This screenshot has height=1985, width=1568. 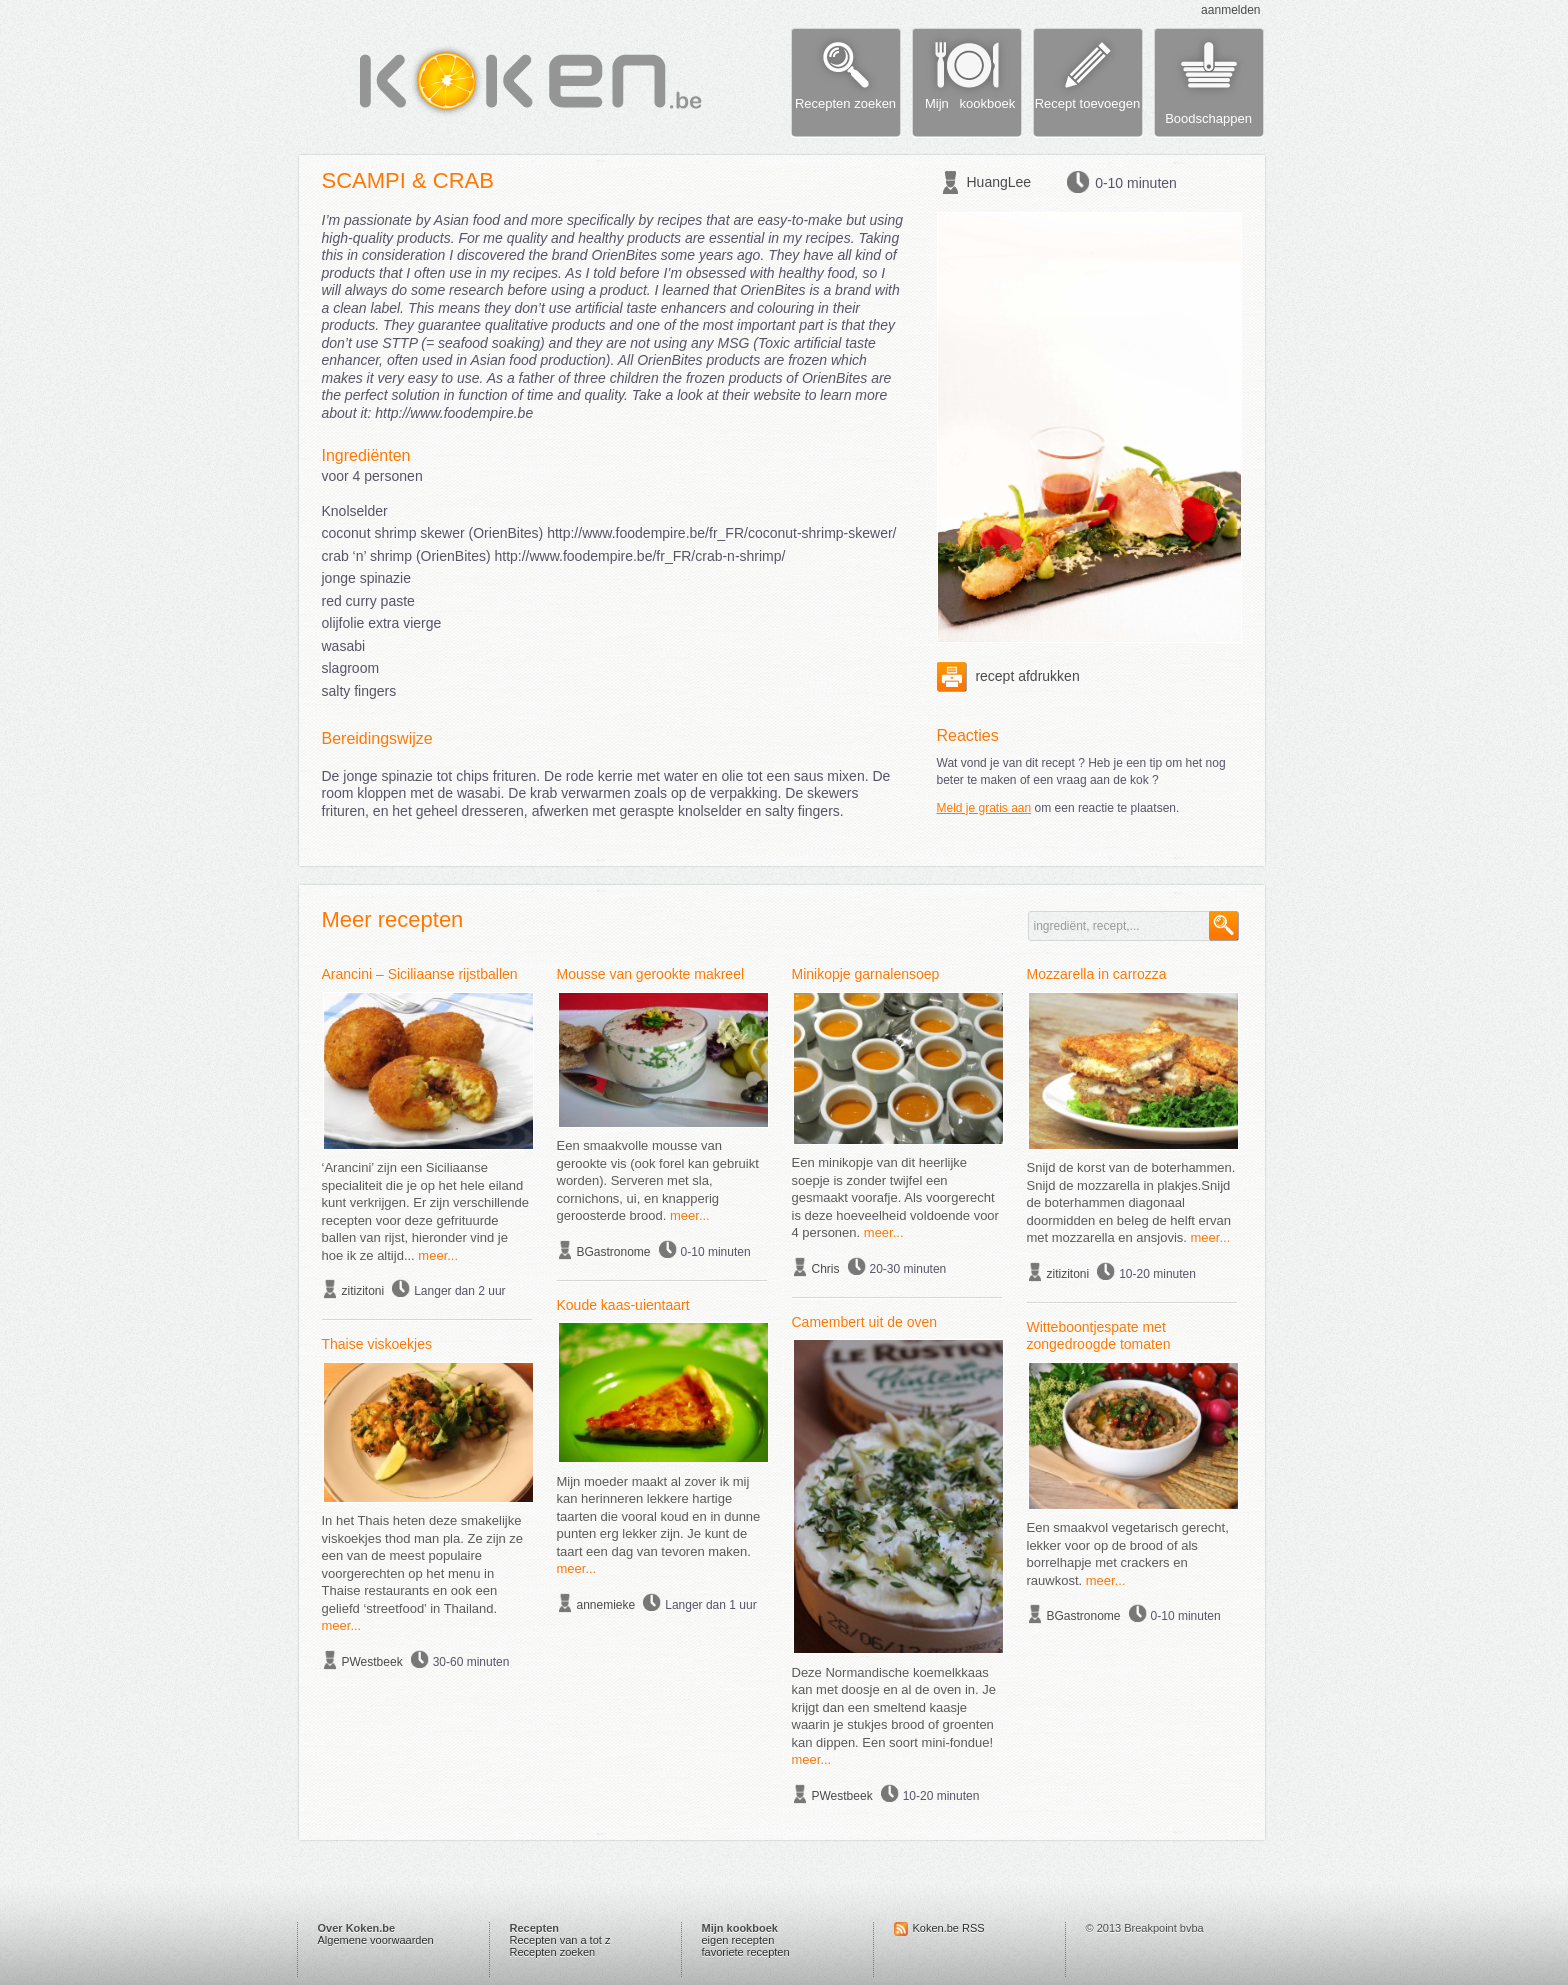 I want to click on Minikopje garnalensoep, so click(x=866, y=974).